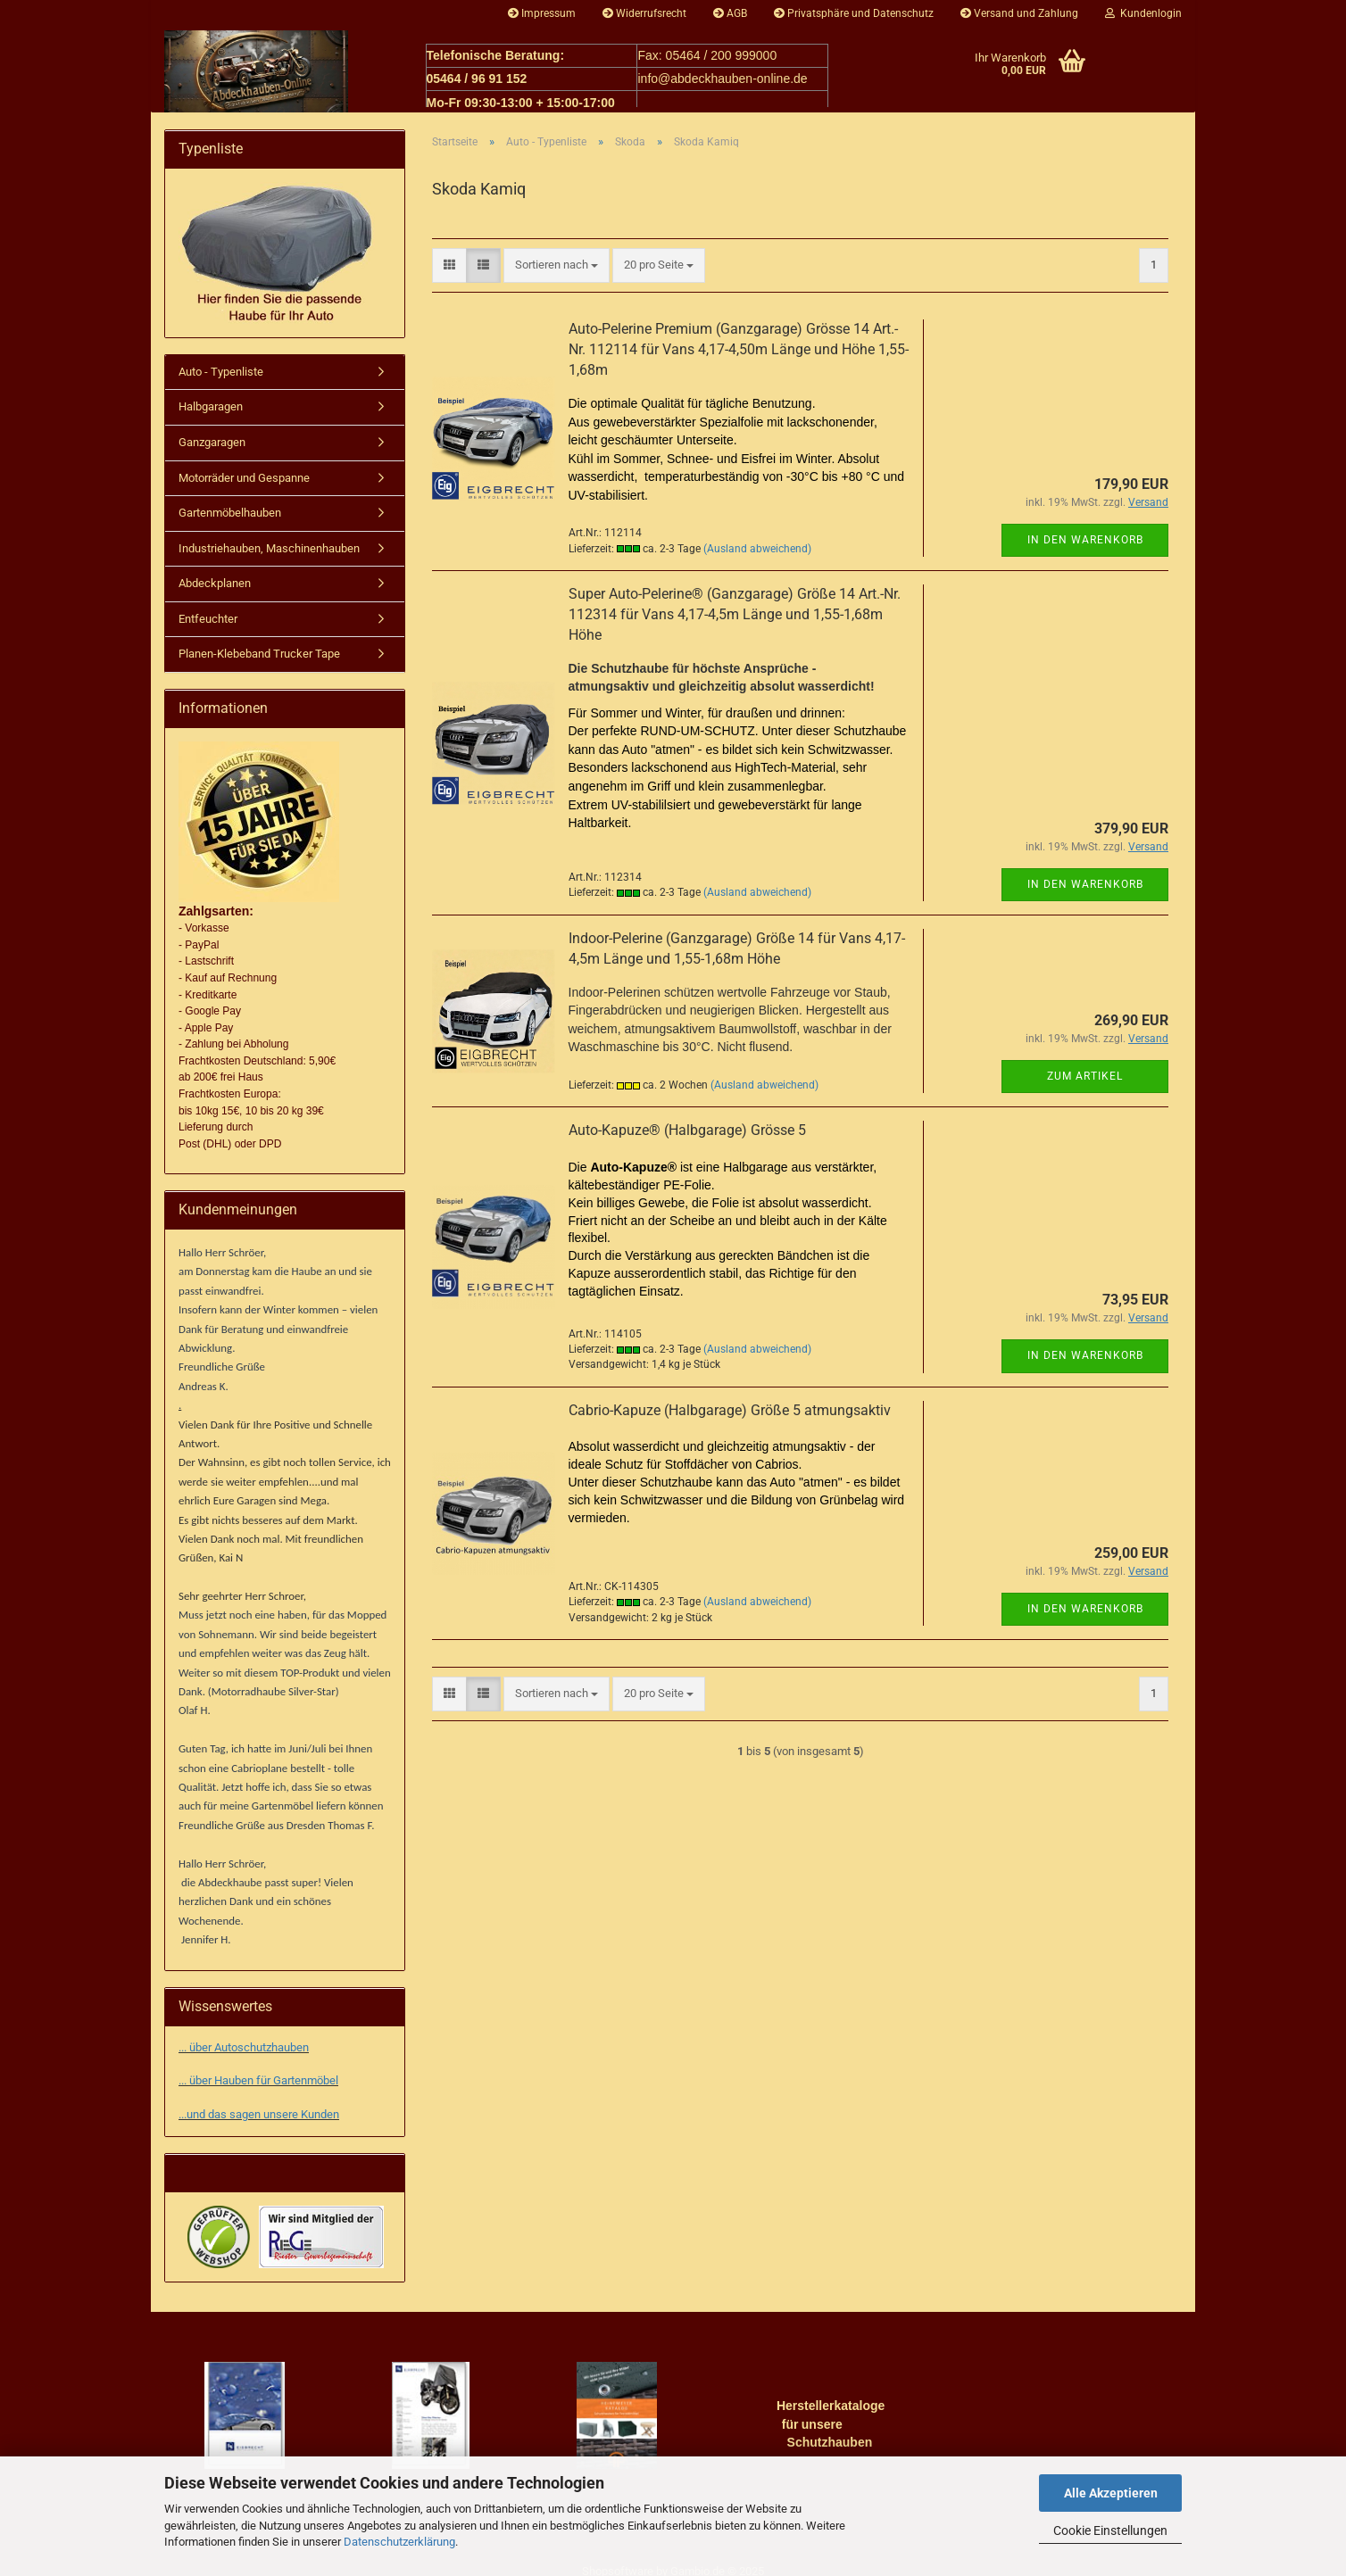 Image resolution: width=1346 pixels, height=2576 pixels. What do you see at coordinates (735, 623) in the screenshot?
I see `Super Auto-Pelerine® (Ganzgarage) Größe 14 Art.-Nr. 112314 für Vans 4,17-4,5m Länge und 1,55-1,68m Höhe` at bounding box center [735, 623].